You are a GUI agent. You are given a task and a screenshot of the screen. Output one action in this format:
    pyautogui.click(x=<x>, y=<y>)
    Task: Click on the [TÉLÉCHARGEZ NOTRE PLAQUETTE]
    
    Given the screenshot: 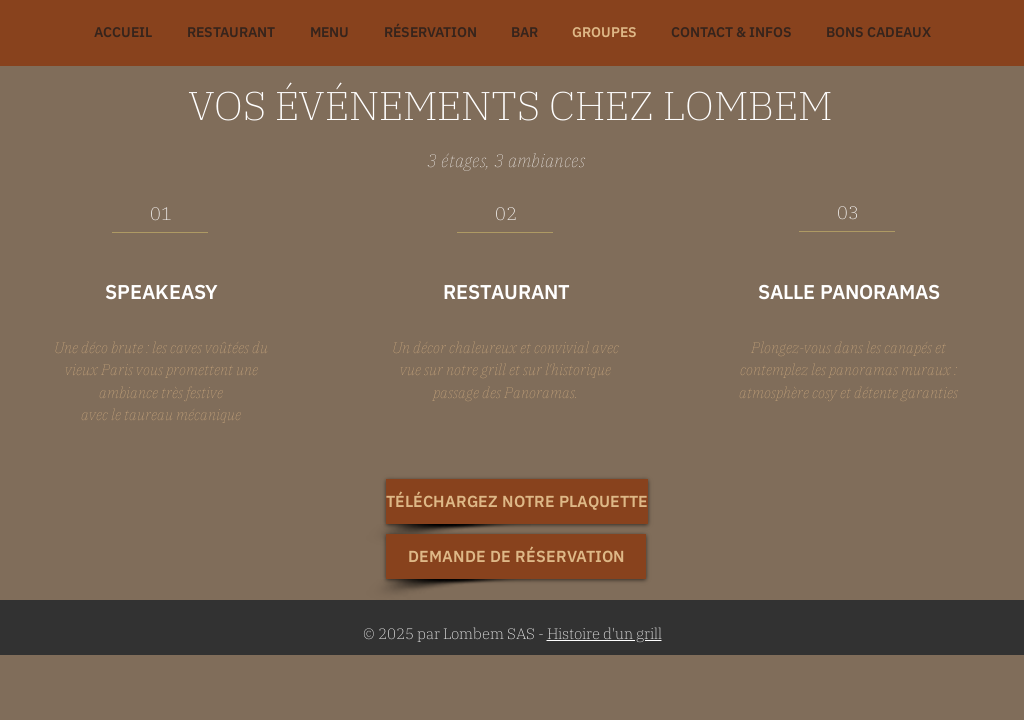 What is the action you would take?
    pyautogui.click(x=517, y=501)
    